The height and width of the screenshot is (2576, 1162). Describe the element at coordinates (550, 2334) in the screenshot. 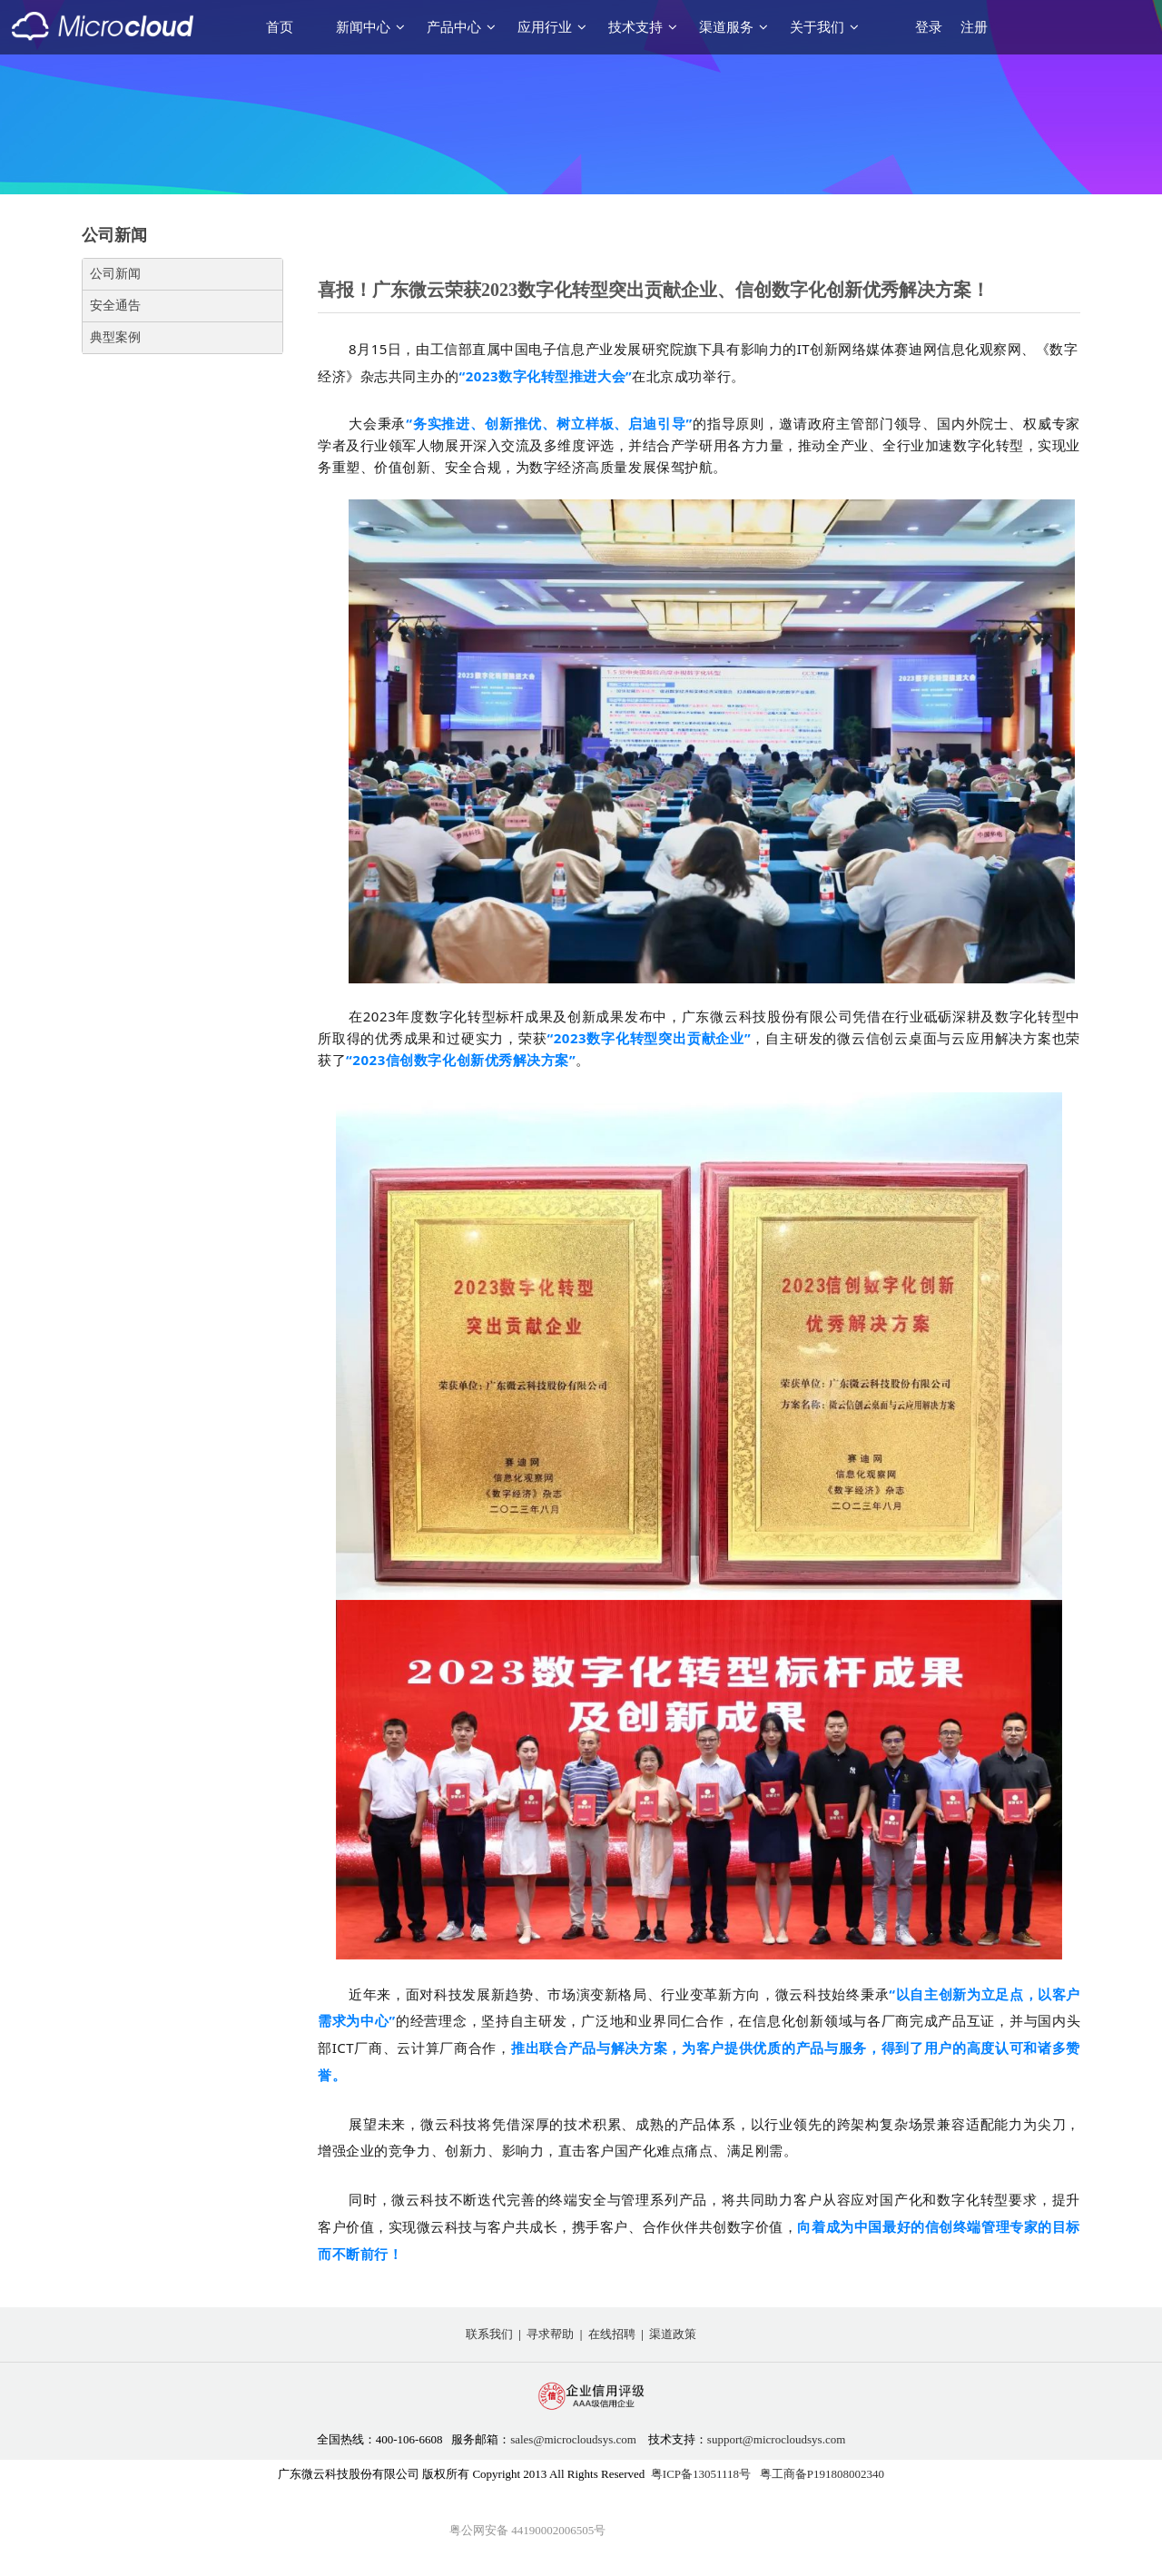

I see `寻求帮助` at that location.